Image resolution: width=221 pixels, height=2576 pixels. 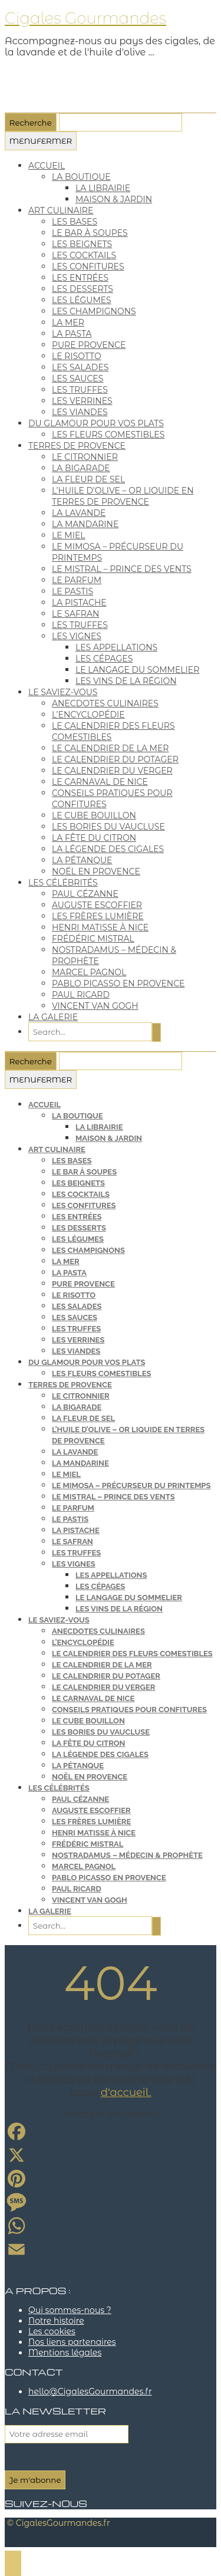 What do you see at coordinates (85, 18) in the screenshot?
I see `Cigales Gourmandes` at bounding box center [85, 18].